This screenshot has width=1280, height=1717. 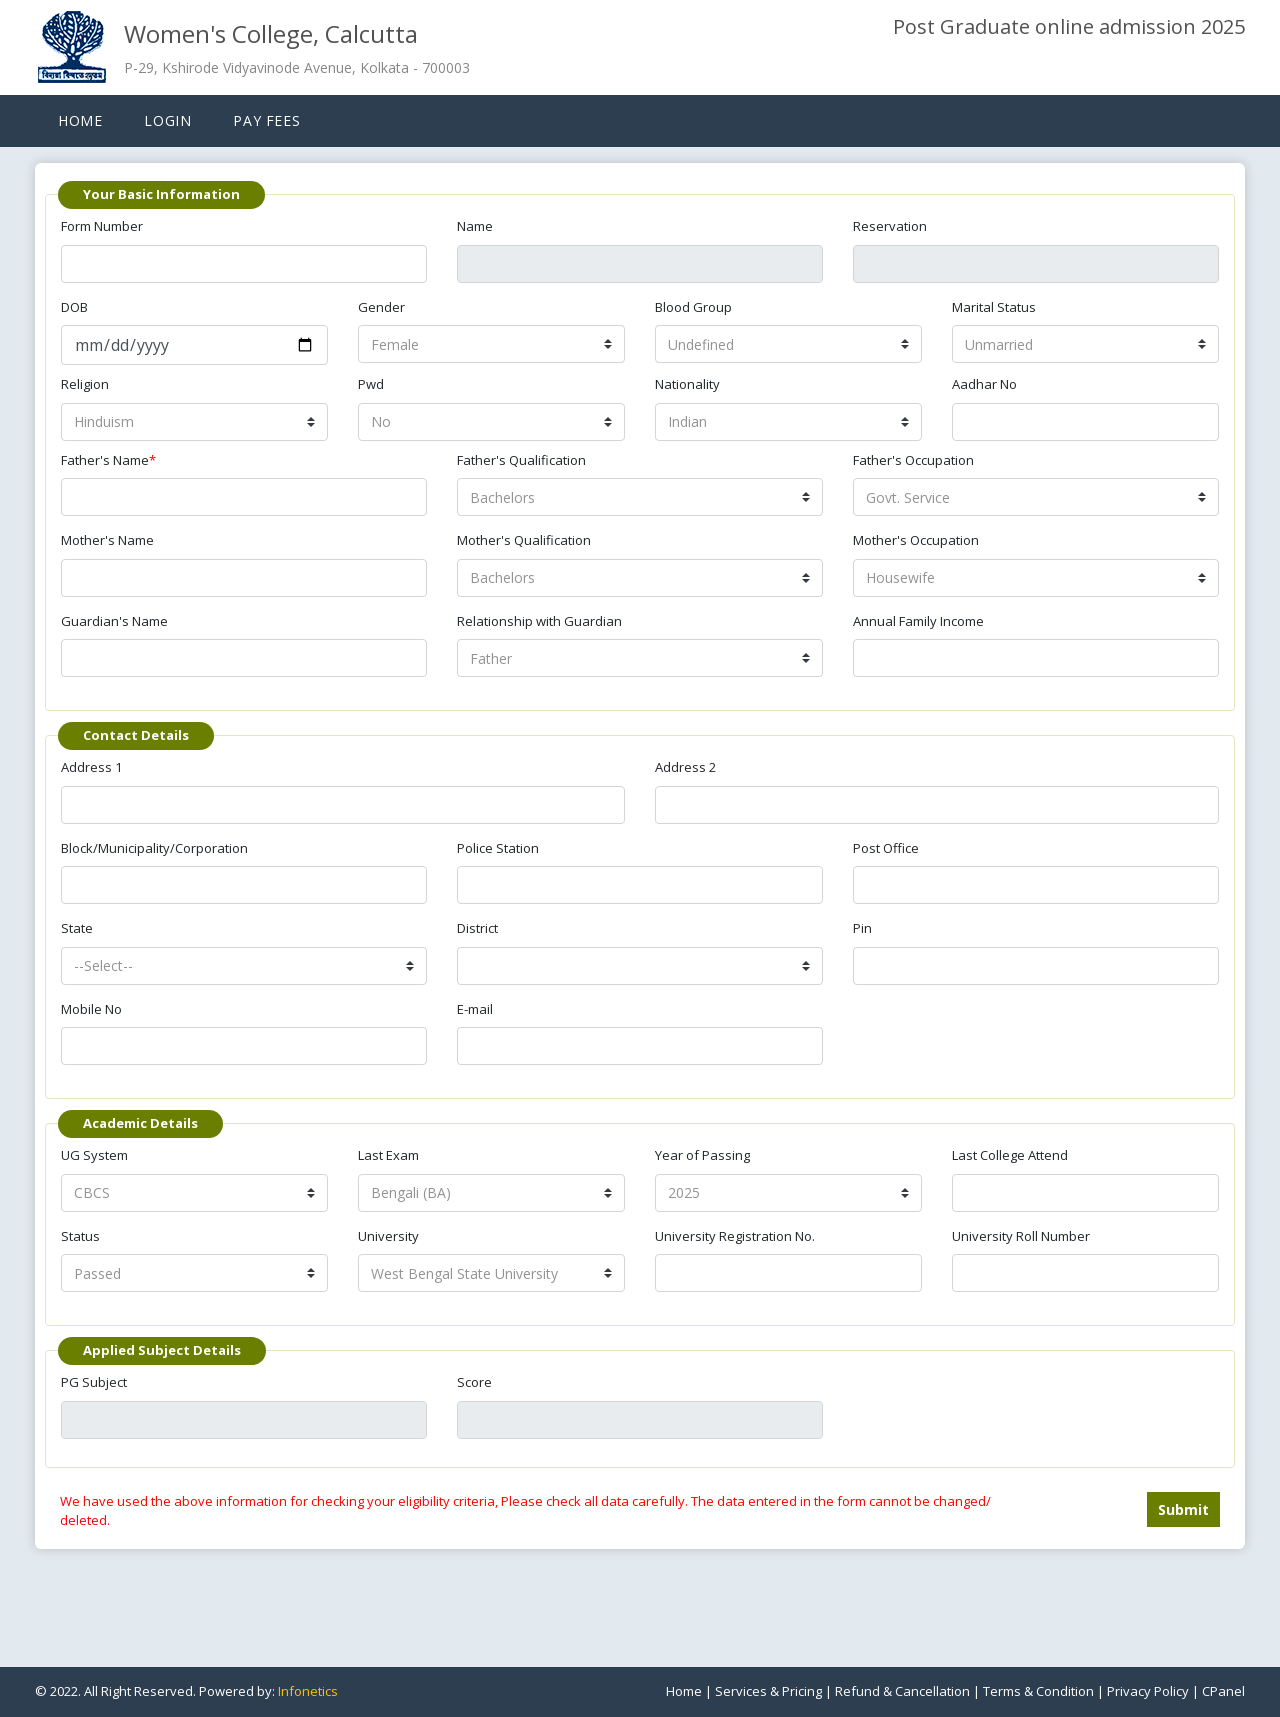 I want to click on Religion, so click(x=85, y=384).